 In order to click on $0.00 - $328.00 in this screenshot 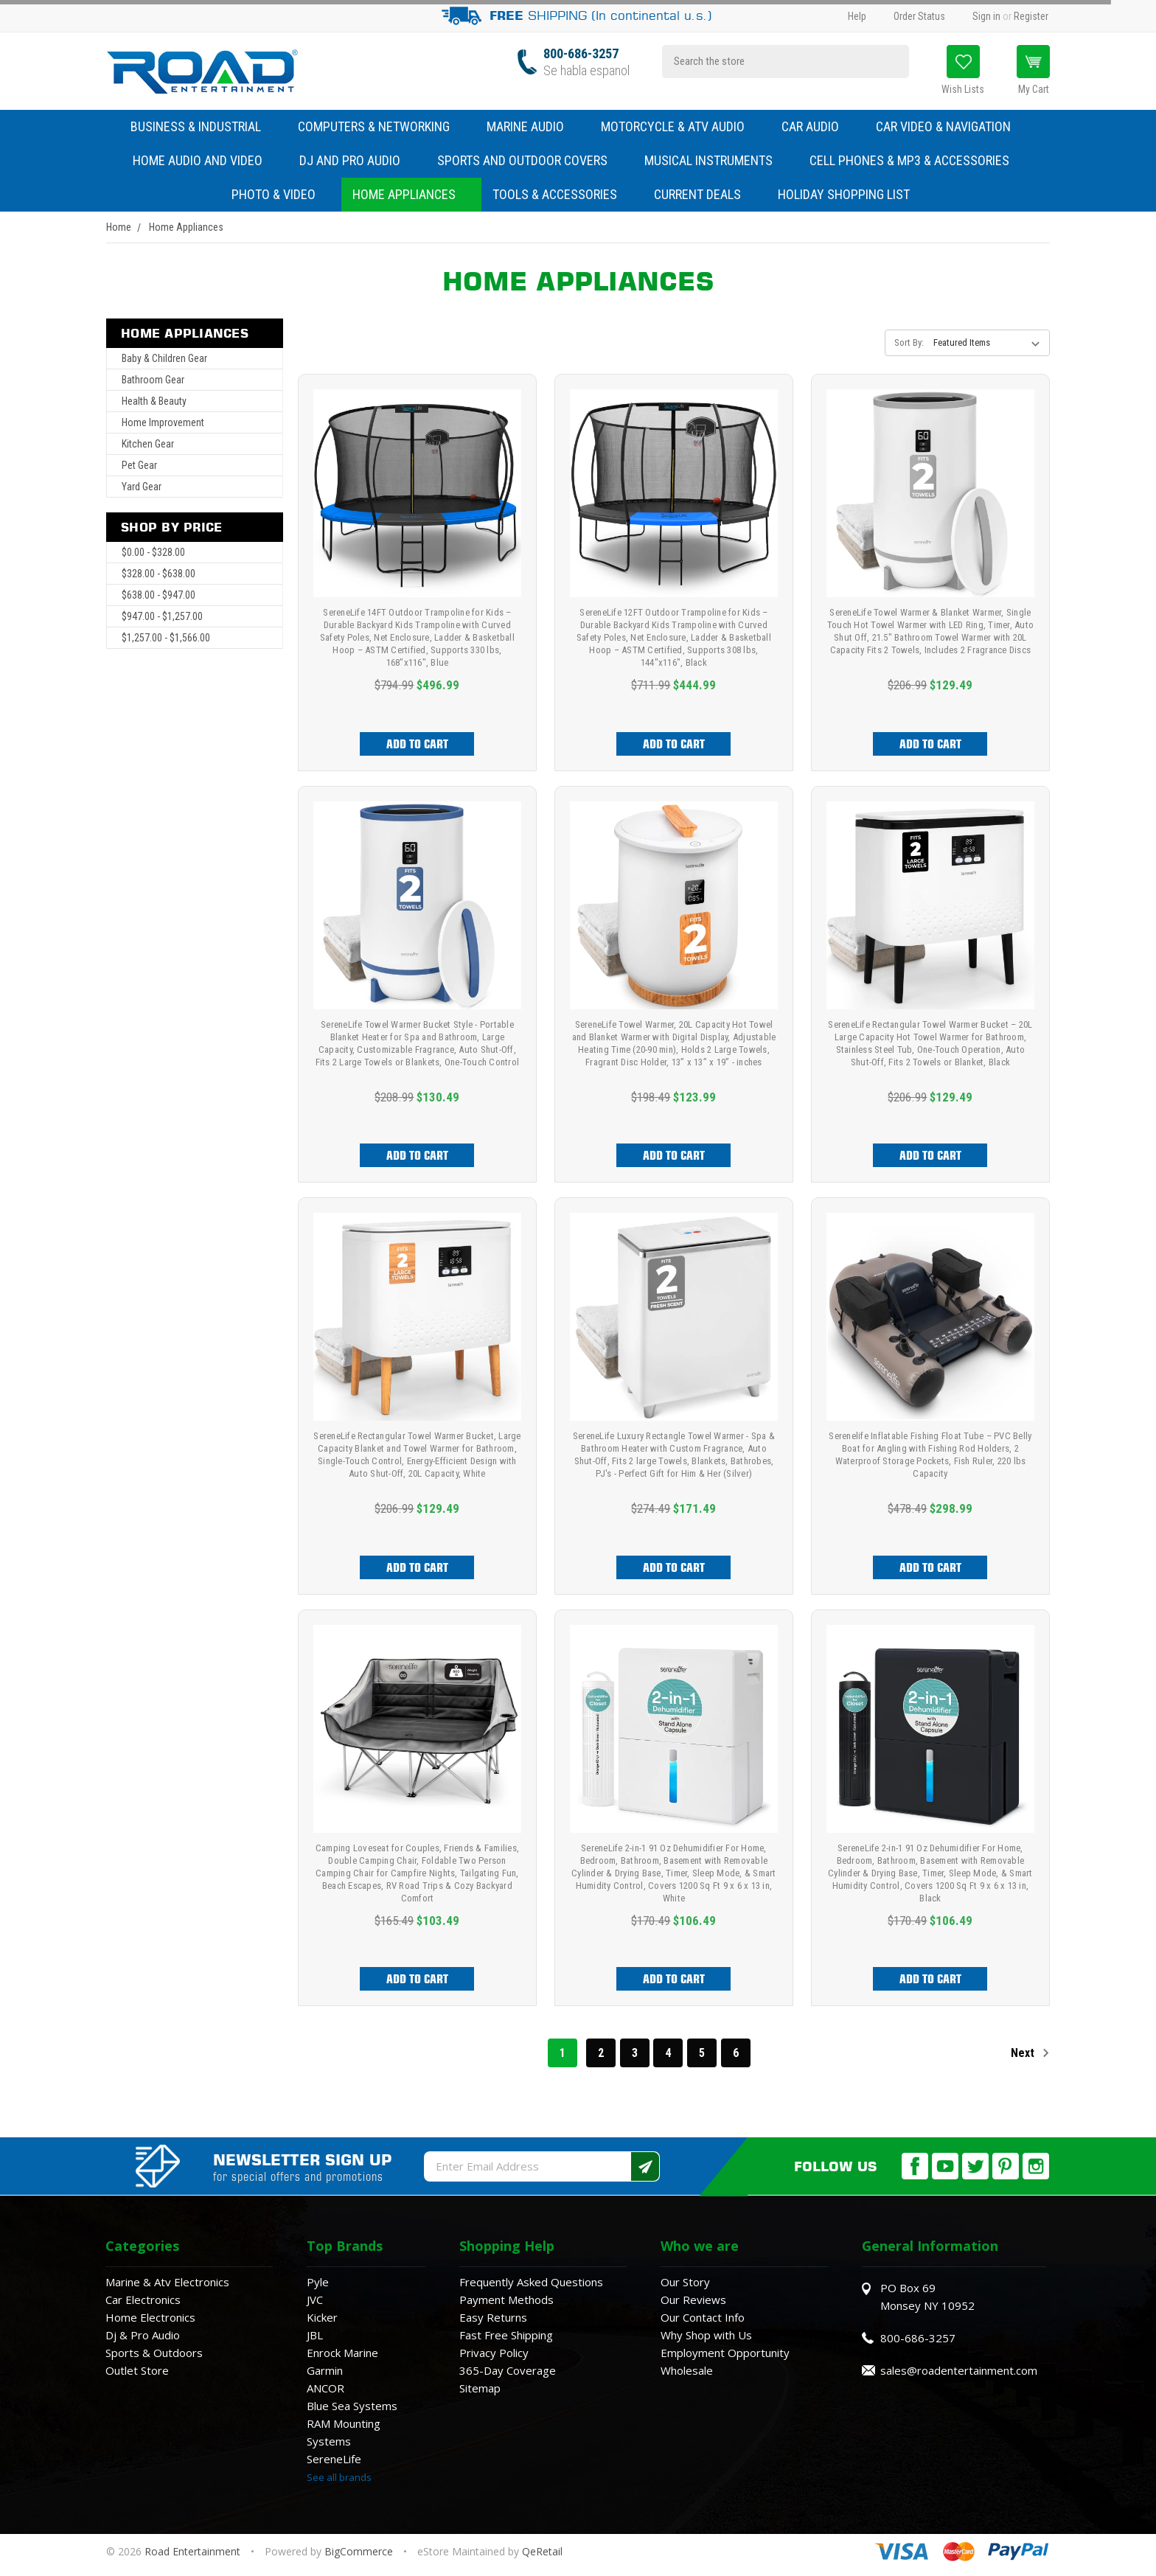, I will do `click(153, 552)`.